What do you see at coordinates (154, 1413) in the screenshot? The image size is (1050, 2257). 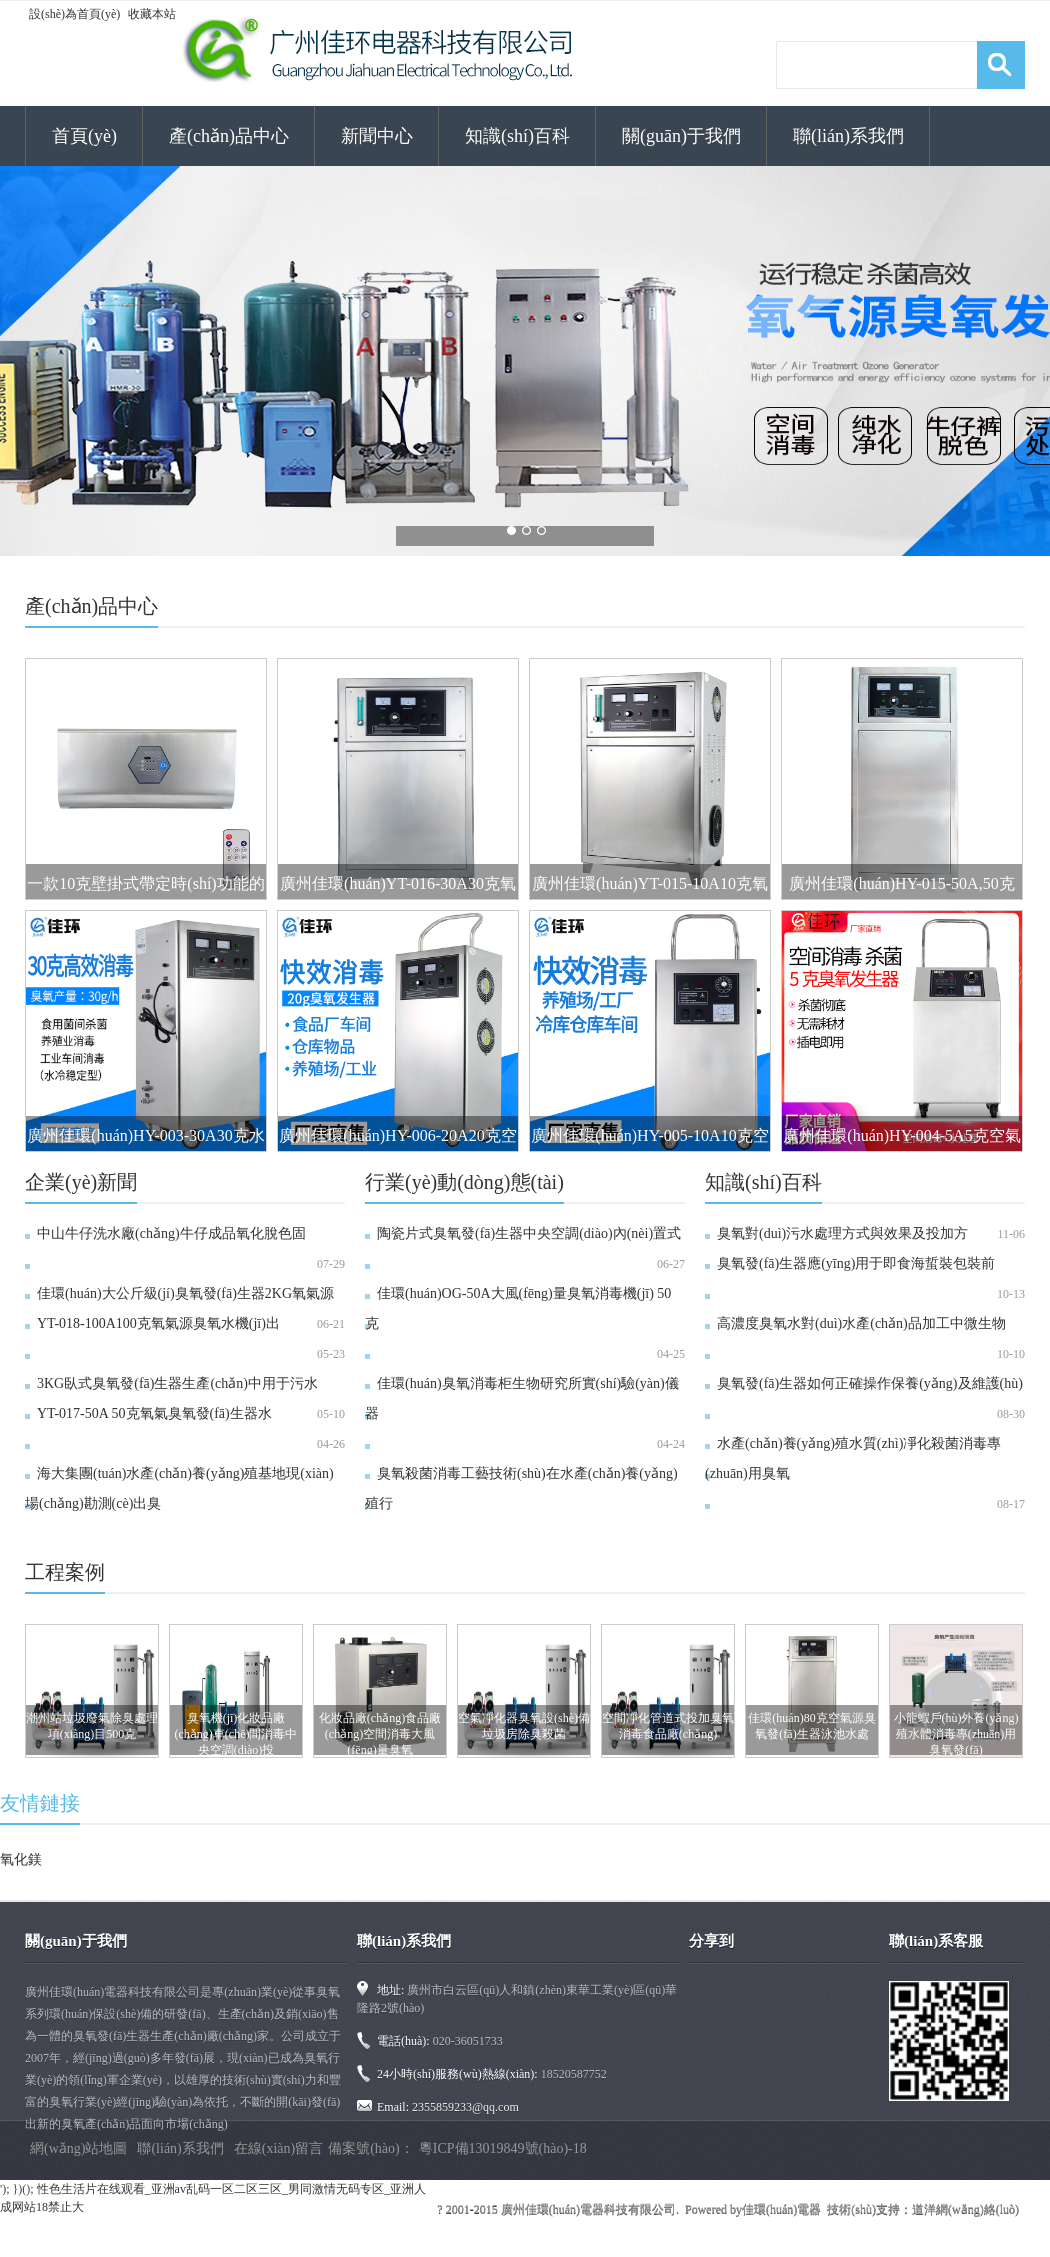 I see `YT-017-50A 50克氧氣臭氧發(fā)生器水` at bounding box center [154, 1413].